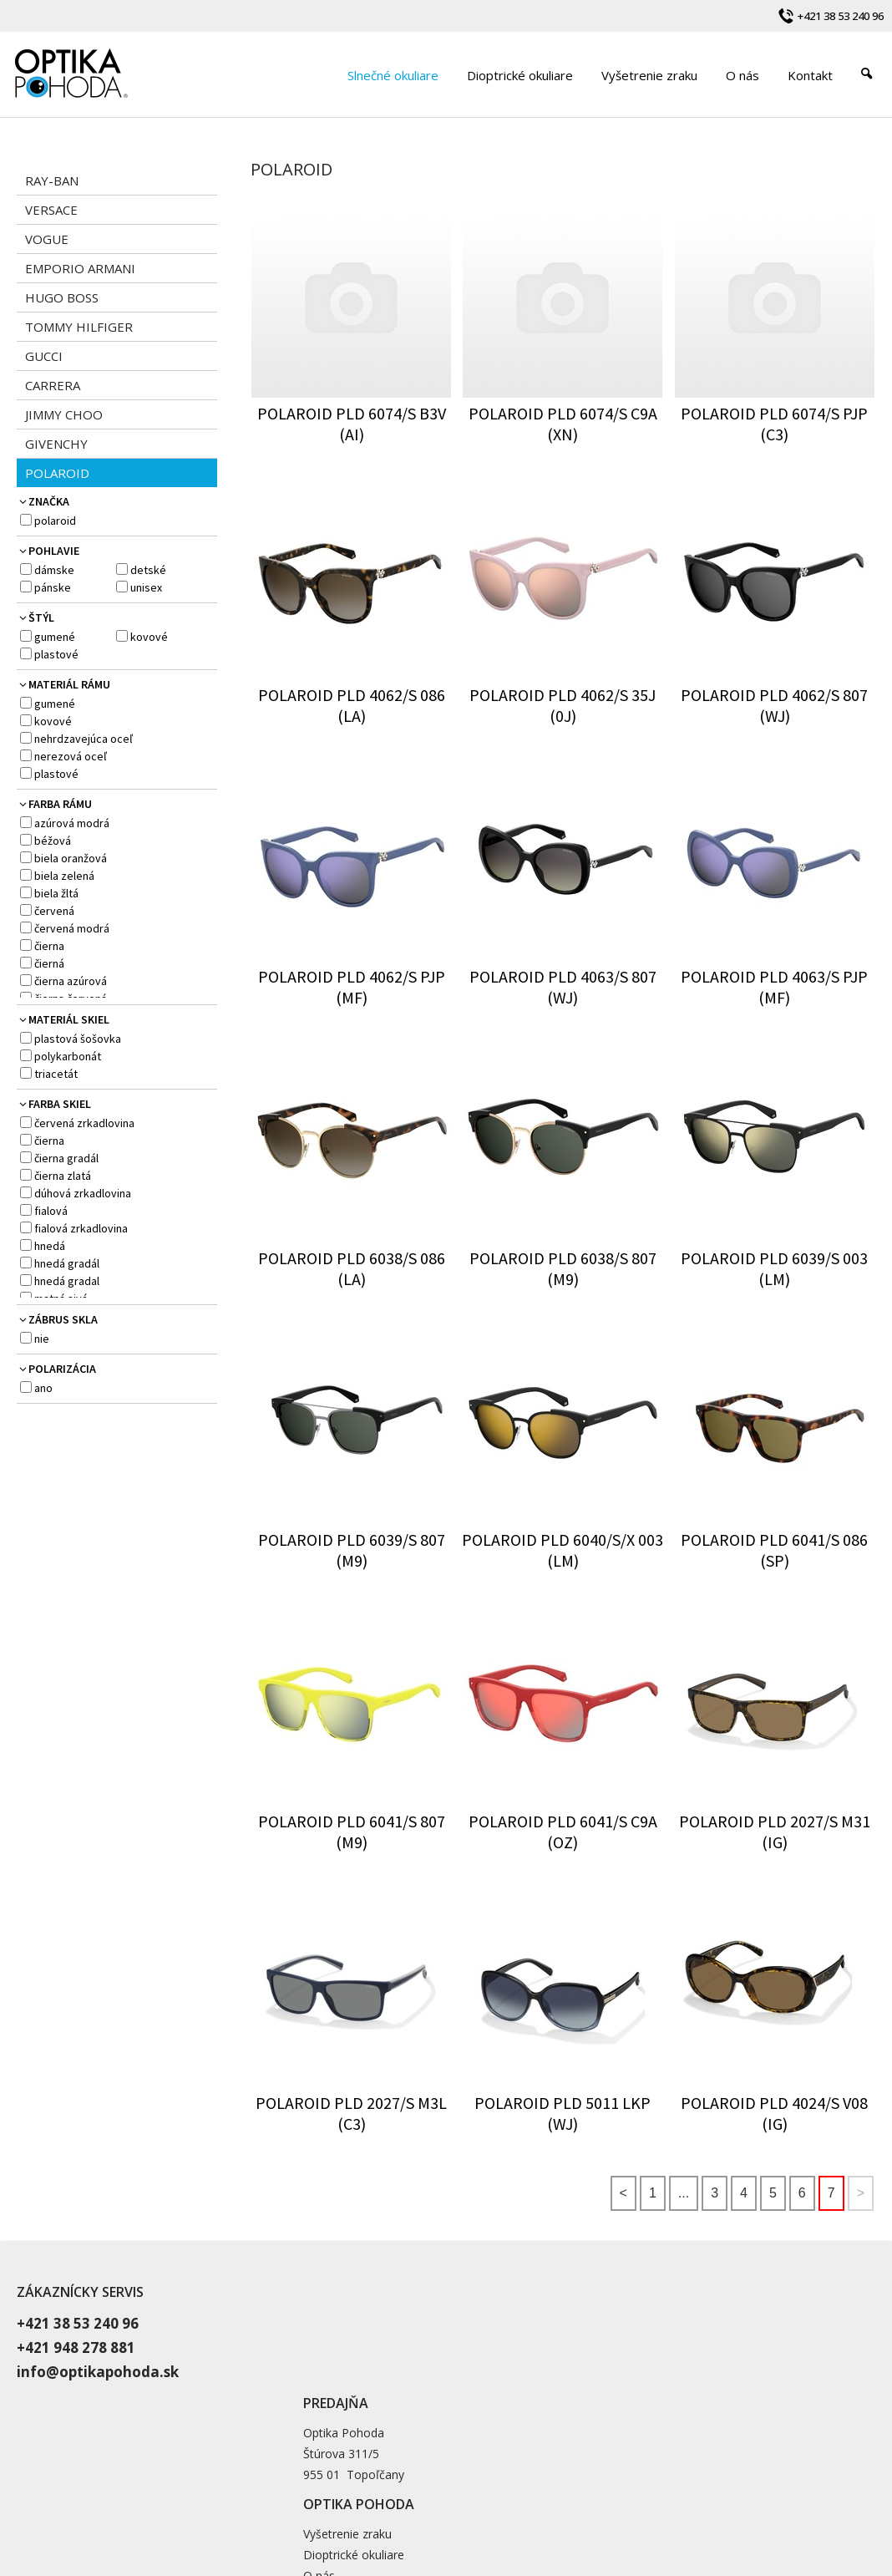 The image size is (892, 2576). Describe the element at coordinates (67, 1056) in the screenshot. I see `polykarbonát` at that location.